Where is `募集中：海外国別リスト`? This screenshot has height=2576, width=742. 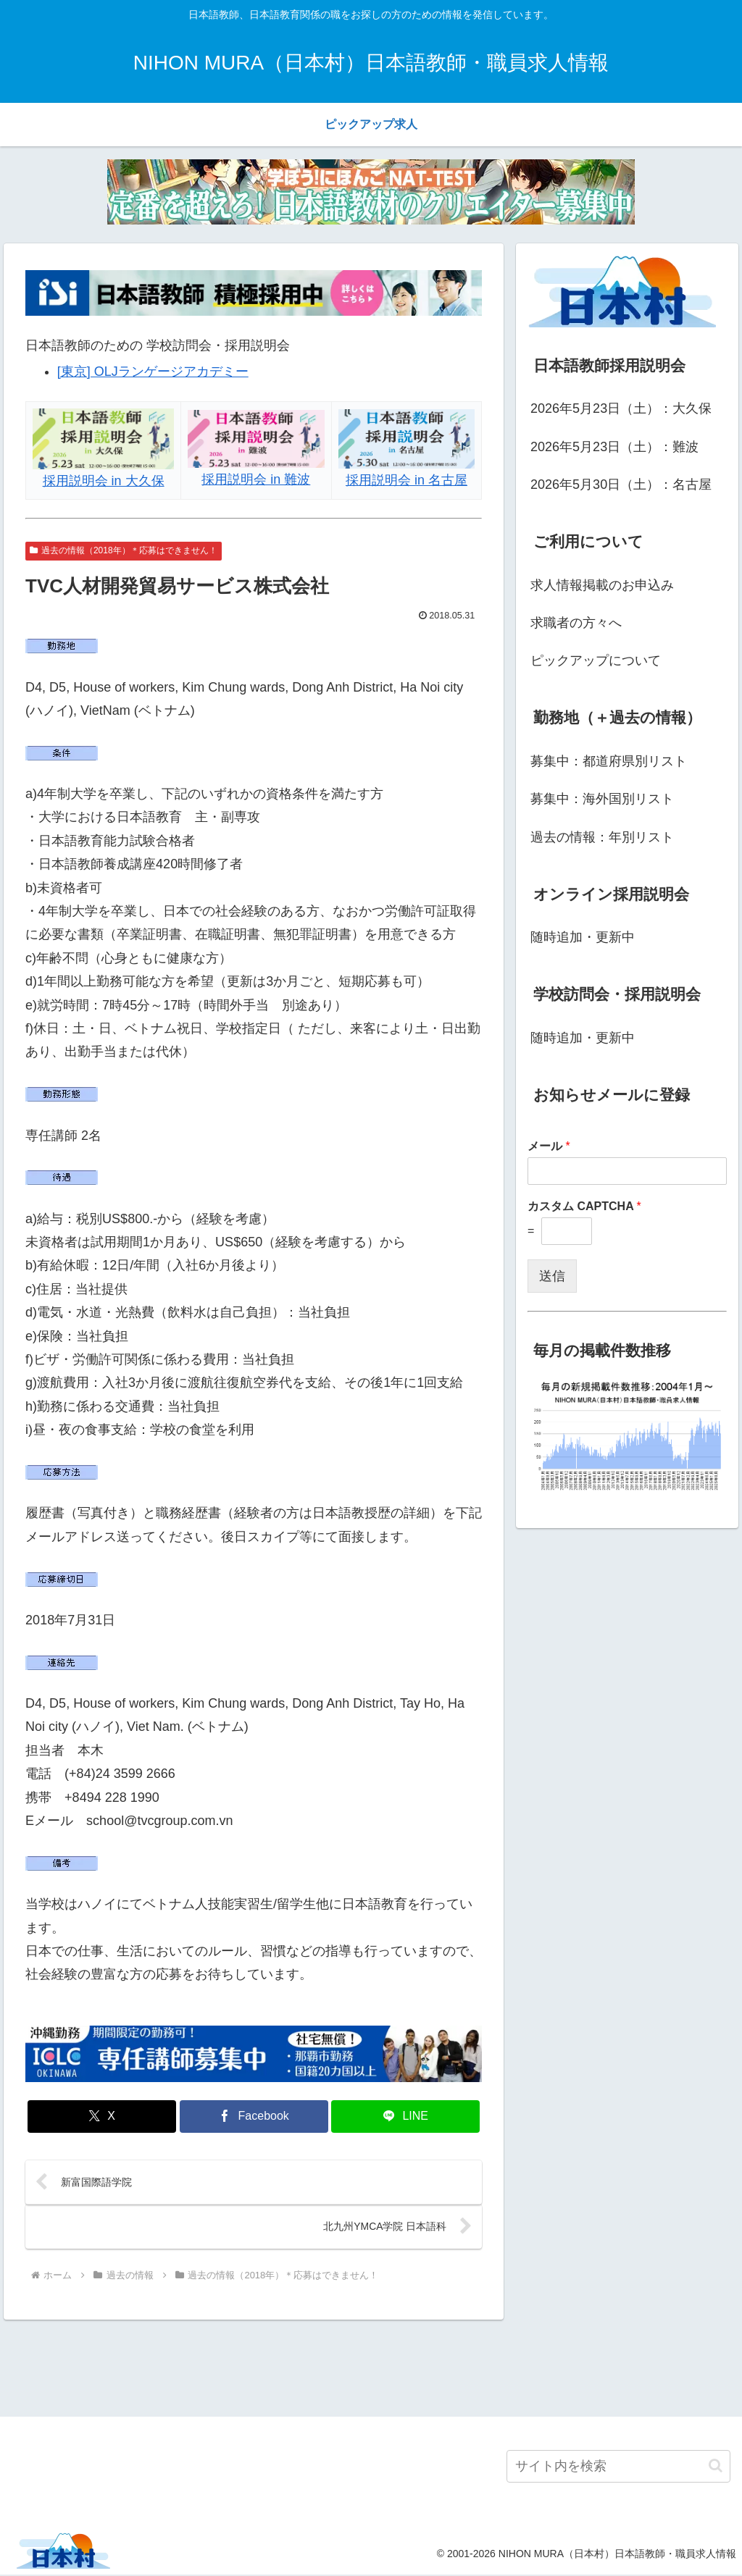 募集中：海外国別リスト is located at coordinates (602, 799).